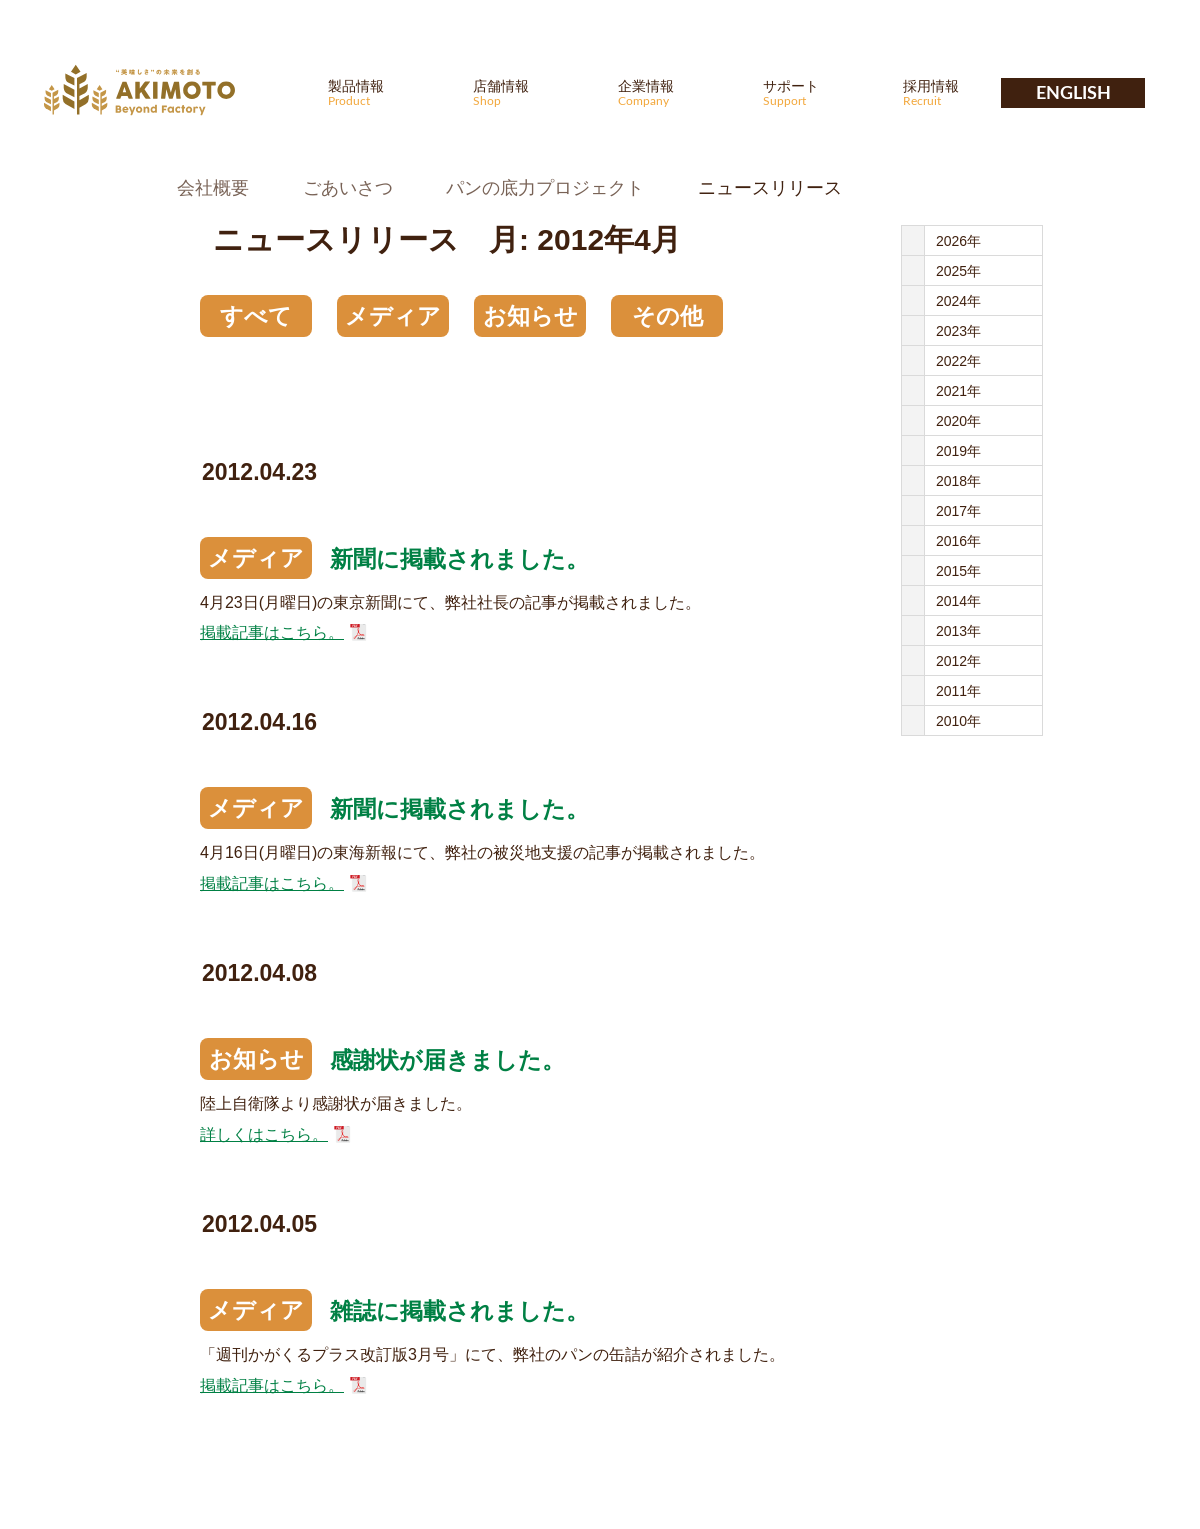  What do you see at coordinates (388, 92) in the screenshot?
I see `製品情報` at bounding box center [388, 92].